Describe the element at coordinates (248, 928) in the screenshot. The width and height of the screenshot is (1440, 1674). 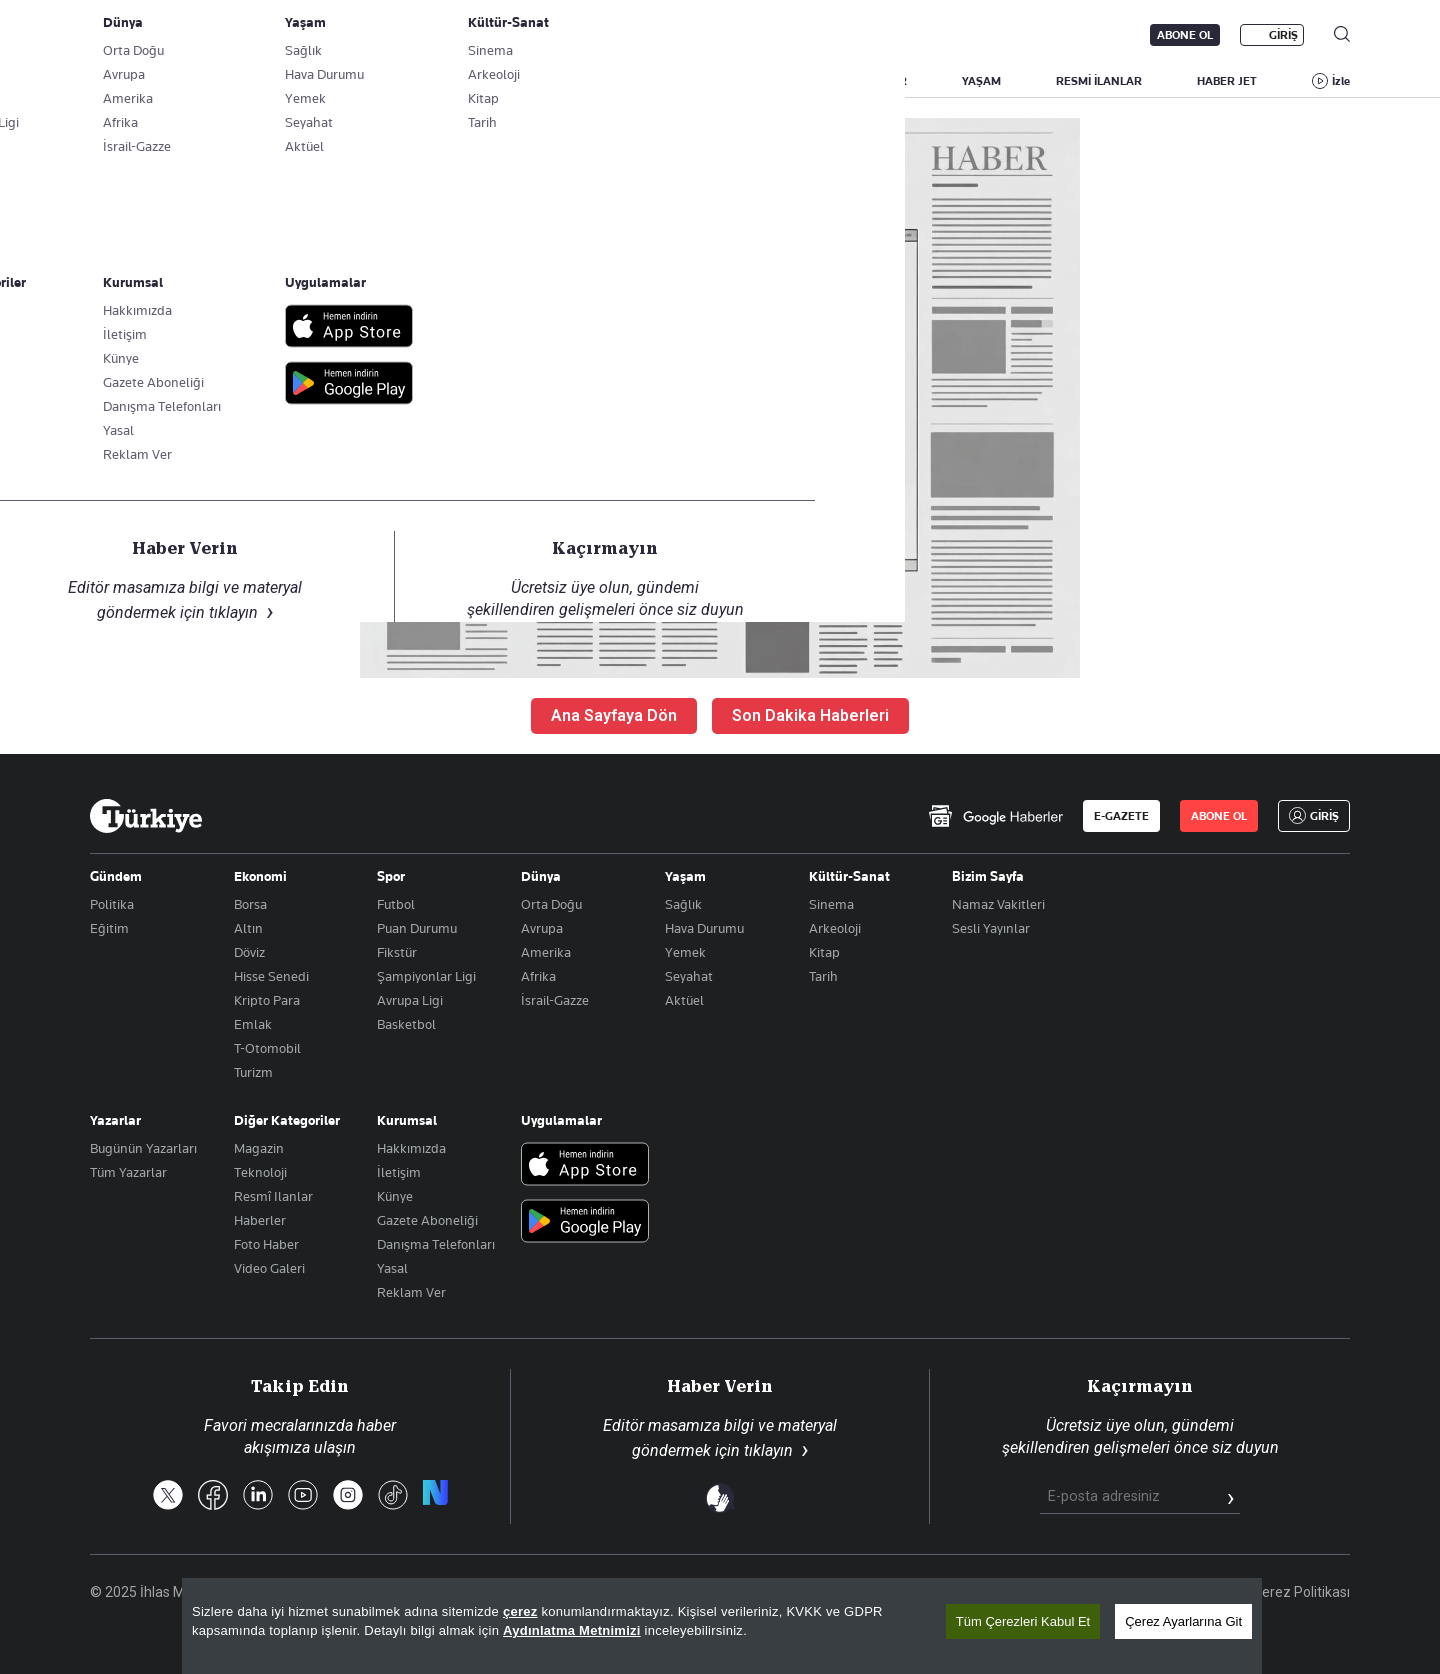
I see `Altın` at that location.